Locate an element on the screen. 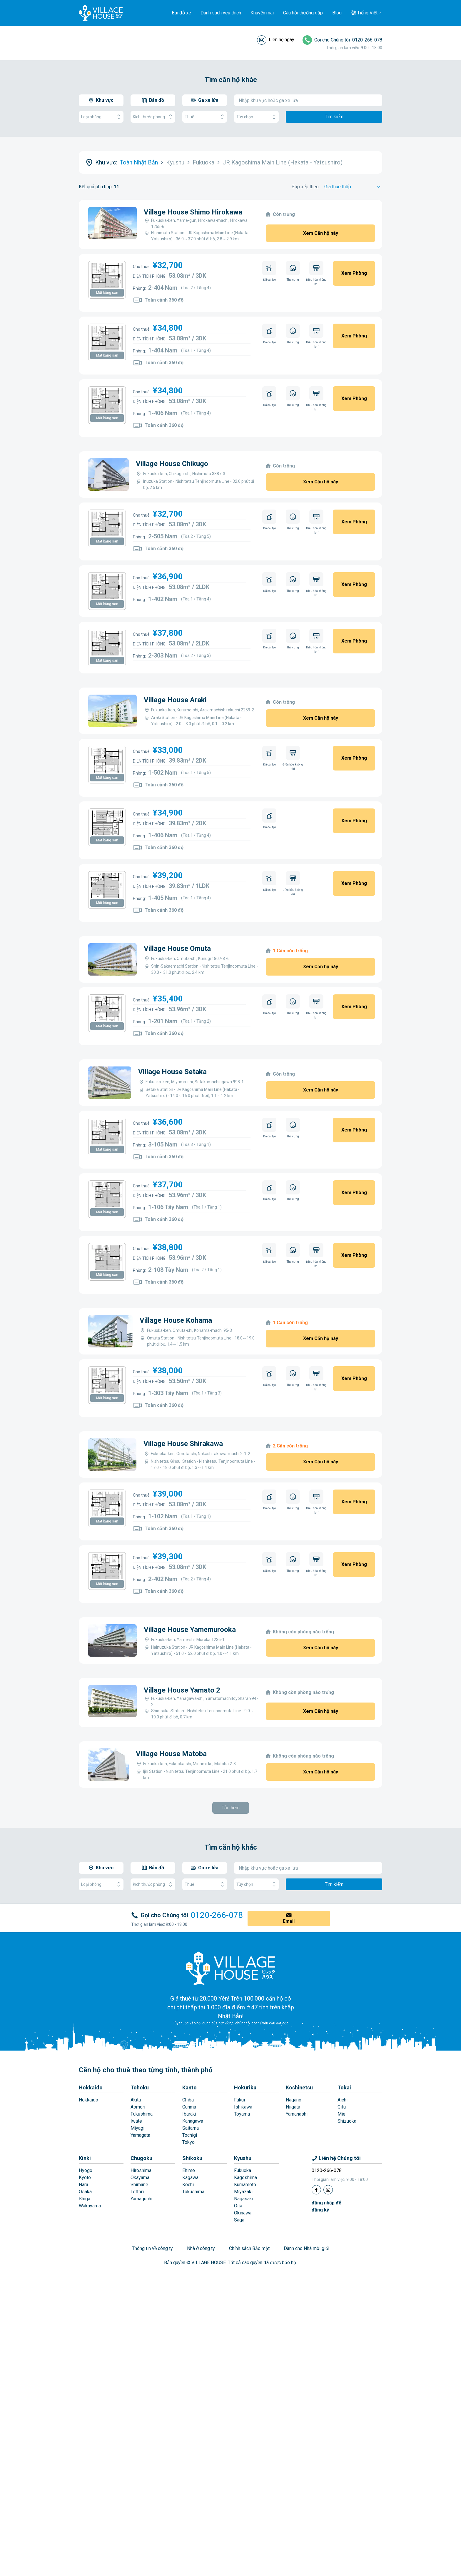 This screenshot has height=2576, width=461. Shikoku is located at coordinates (192, 2264).